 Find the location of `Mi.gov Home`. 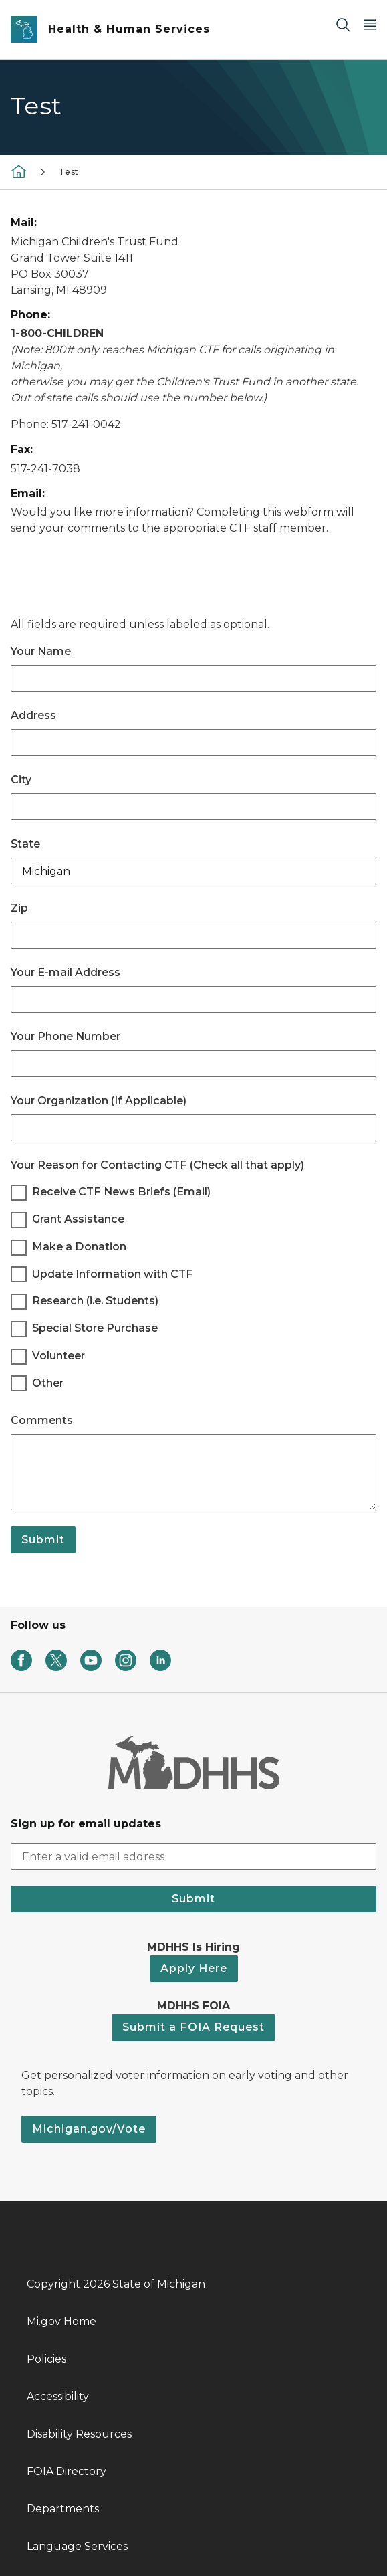

Mi.gov Home is located at coordinates (61, 2321).